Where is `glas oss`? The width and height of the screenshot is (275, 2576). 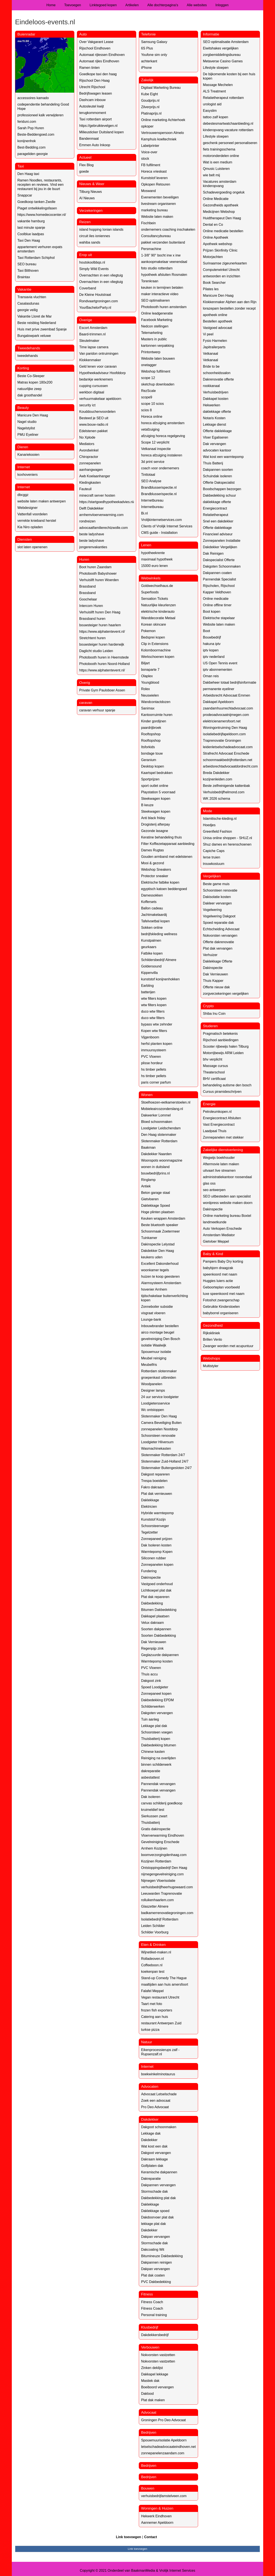
glas oss is located at coordinates (209, 1183).